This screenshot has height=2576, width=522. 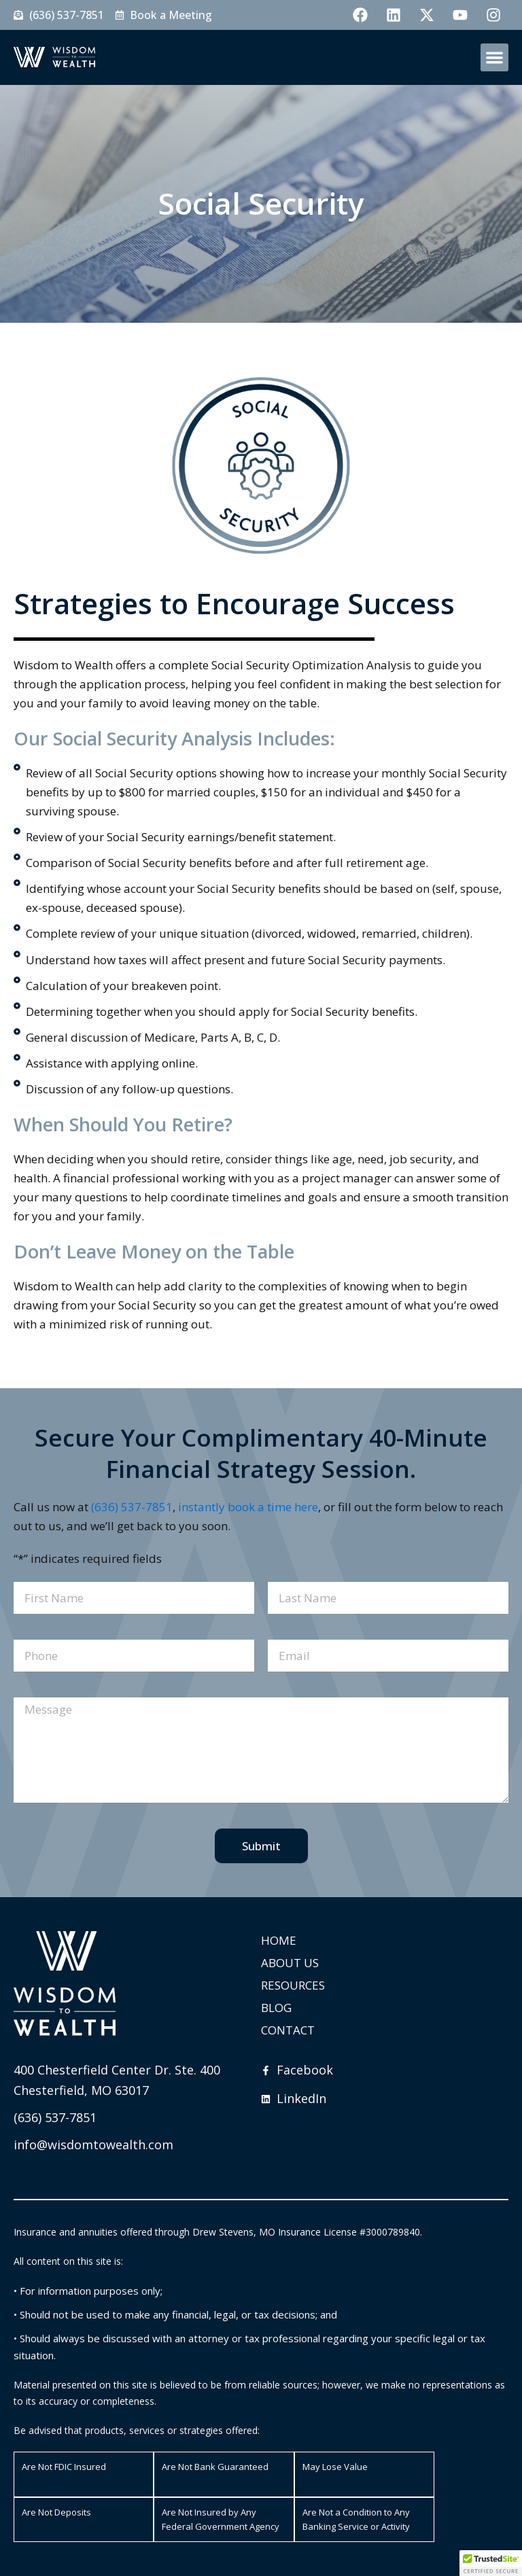 What do you see at coordinates (132, 1507) in the screenshot?
I see `(636) 537-7851` at bounding box center [132, 1507].